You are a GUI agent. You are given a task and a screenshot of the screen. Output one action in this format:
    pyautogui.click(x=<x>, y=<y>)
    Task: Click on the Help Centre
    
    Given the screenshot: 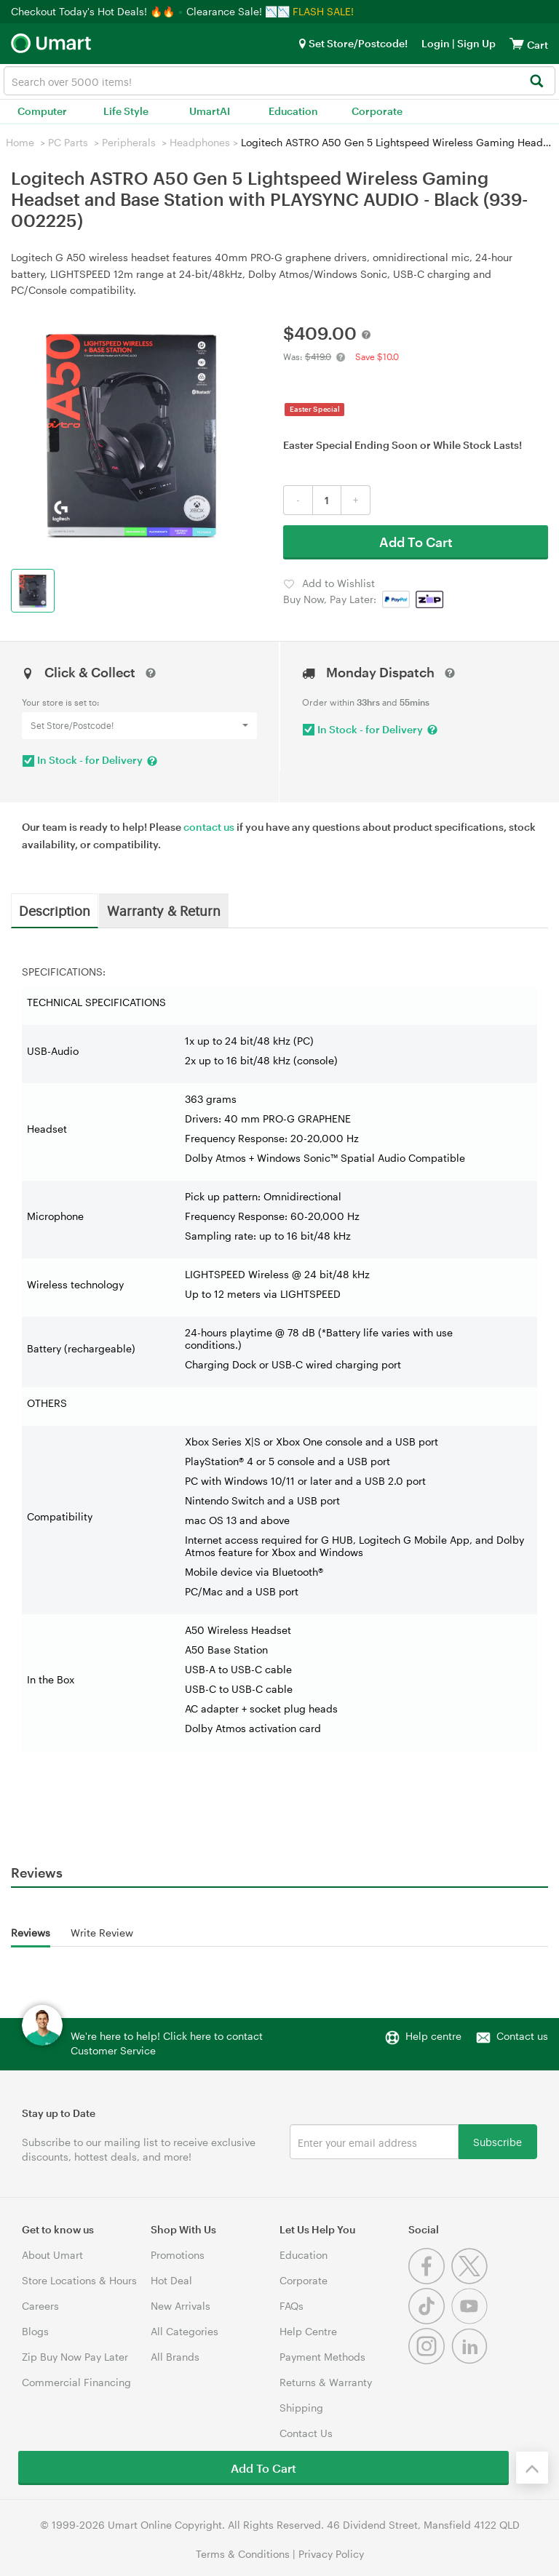 What is the action you would take?
    pyautogui.click(x=308, y=2331)
    